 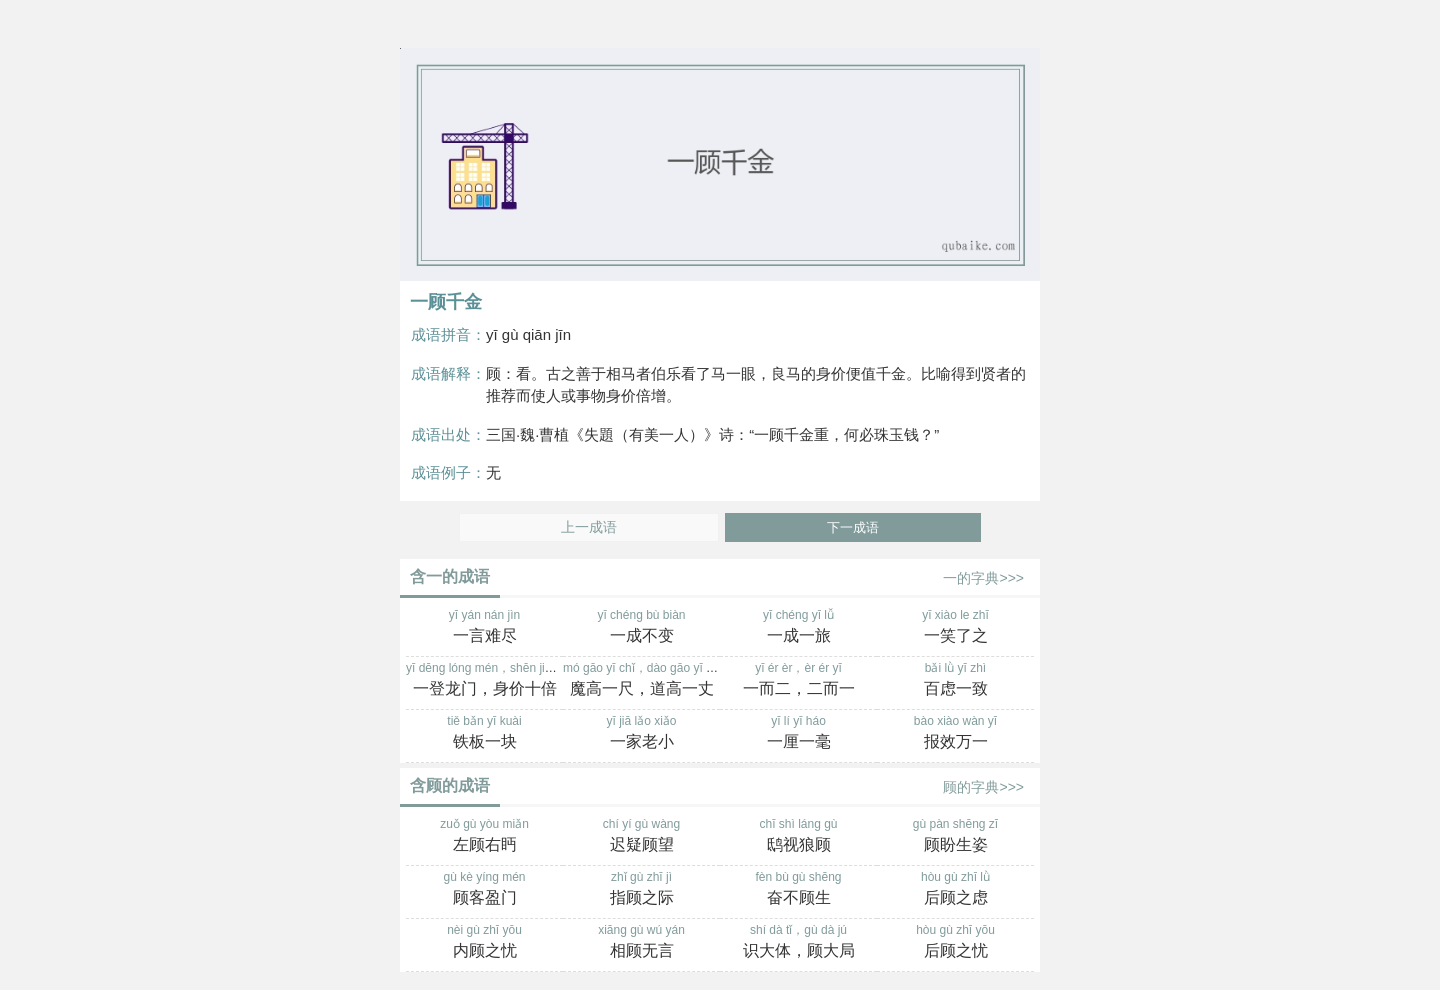 What do you see at coordinates (589, 527) in the screenshot?
I see `上一成语` at bounding box center [589, 527].